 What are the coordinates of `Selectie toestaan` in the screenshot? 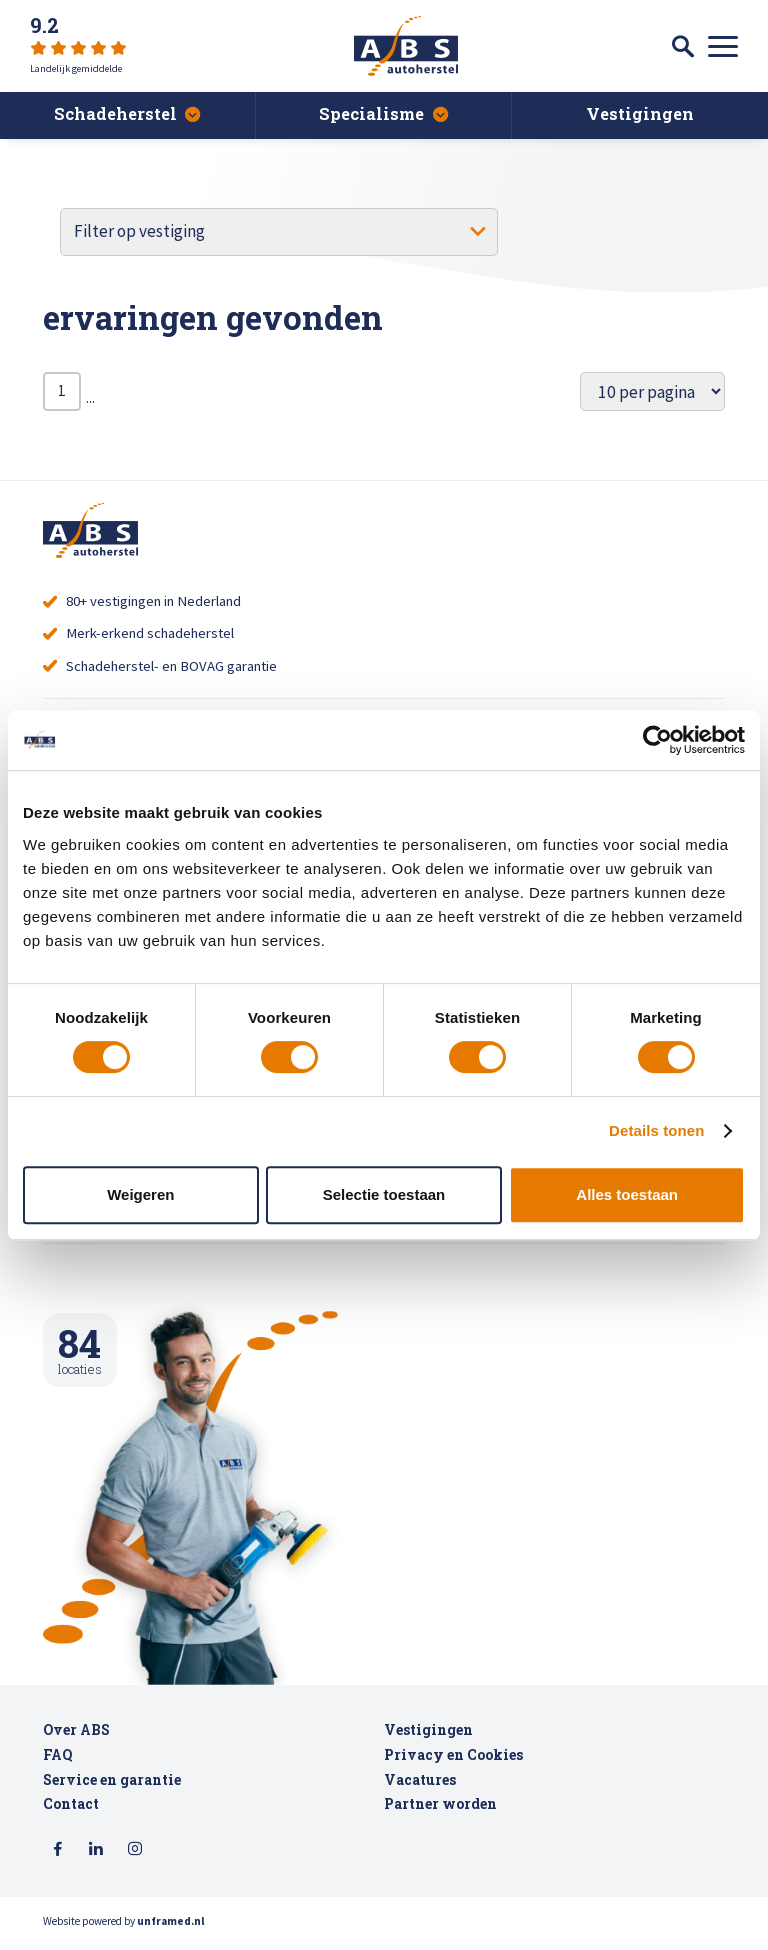 It's located at (384, 1194).